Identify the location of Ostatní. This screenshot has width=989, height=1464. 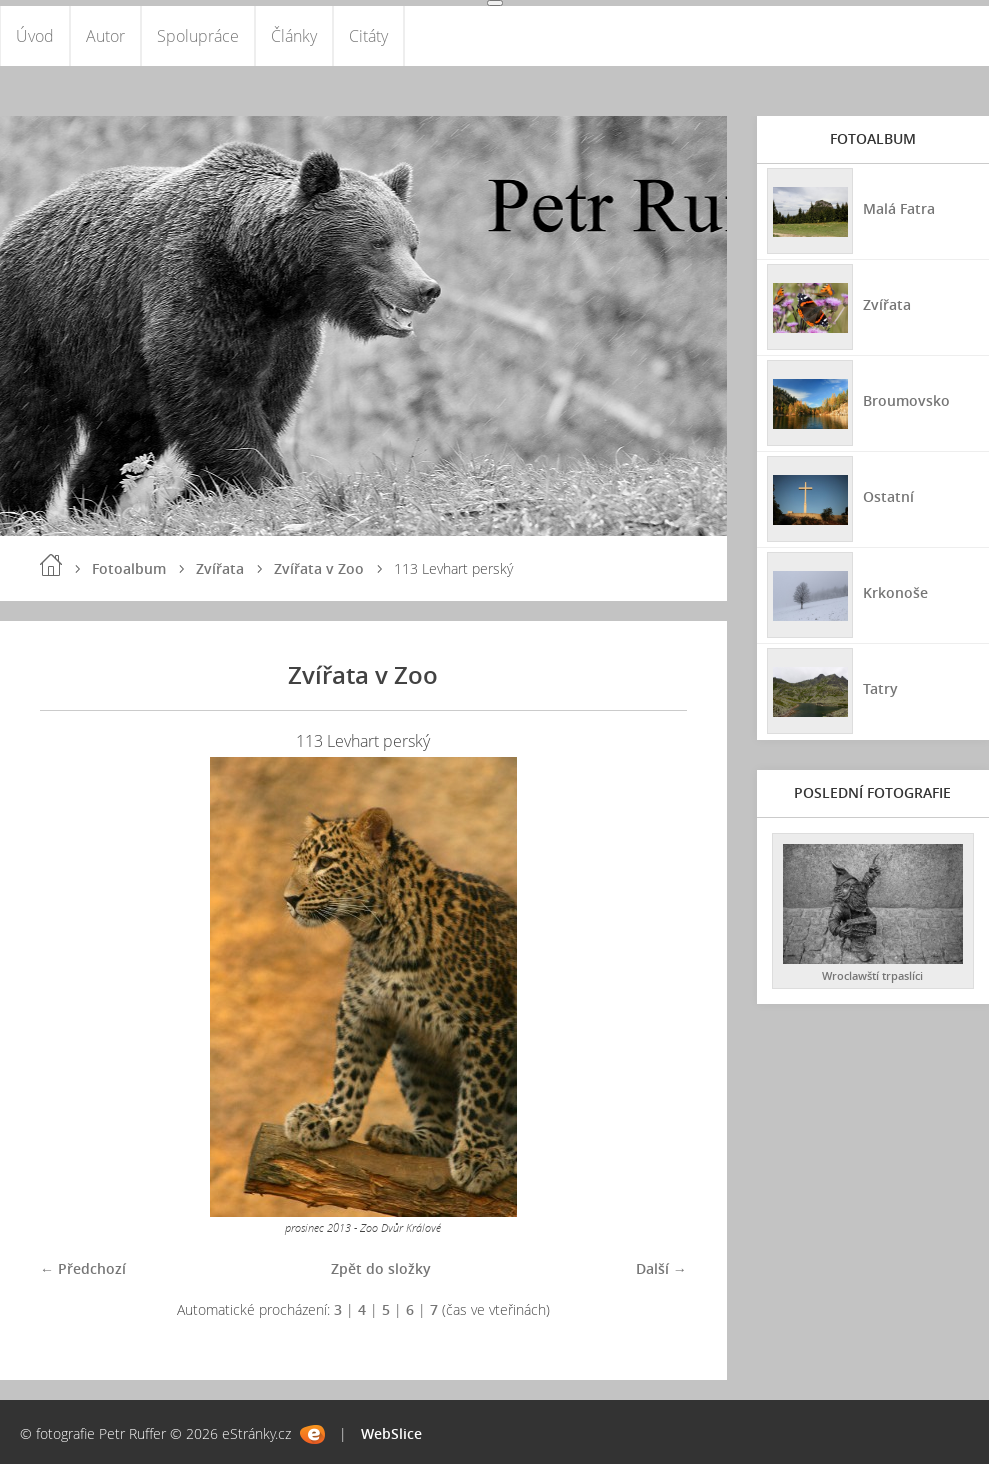
(888, 496).